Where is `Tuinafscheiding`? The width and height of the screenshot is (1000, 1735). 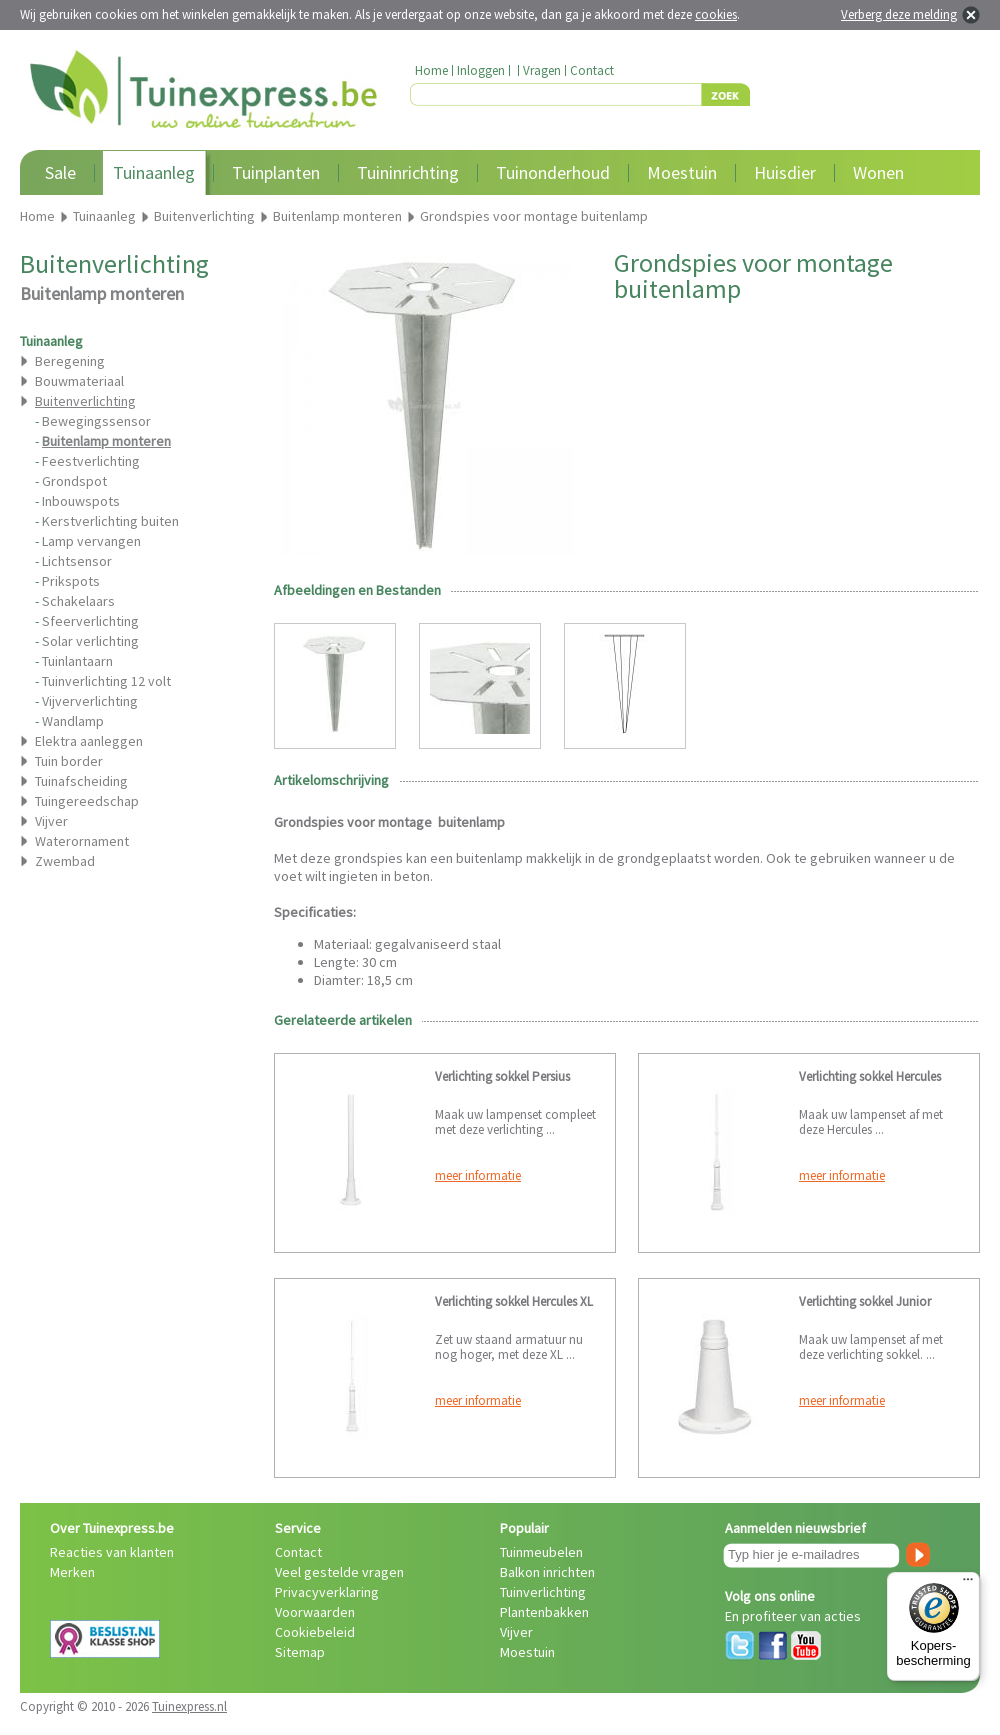 Tuinafscheiding is located at coordinates (81, 781).